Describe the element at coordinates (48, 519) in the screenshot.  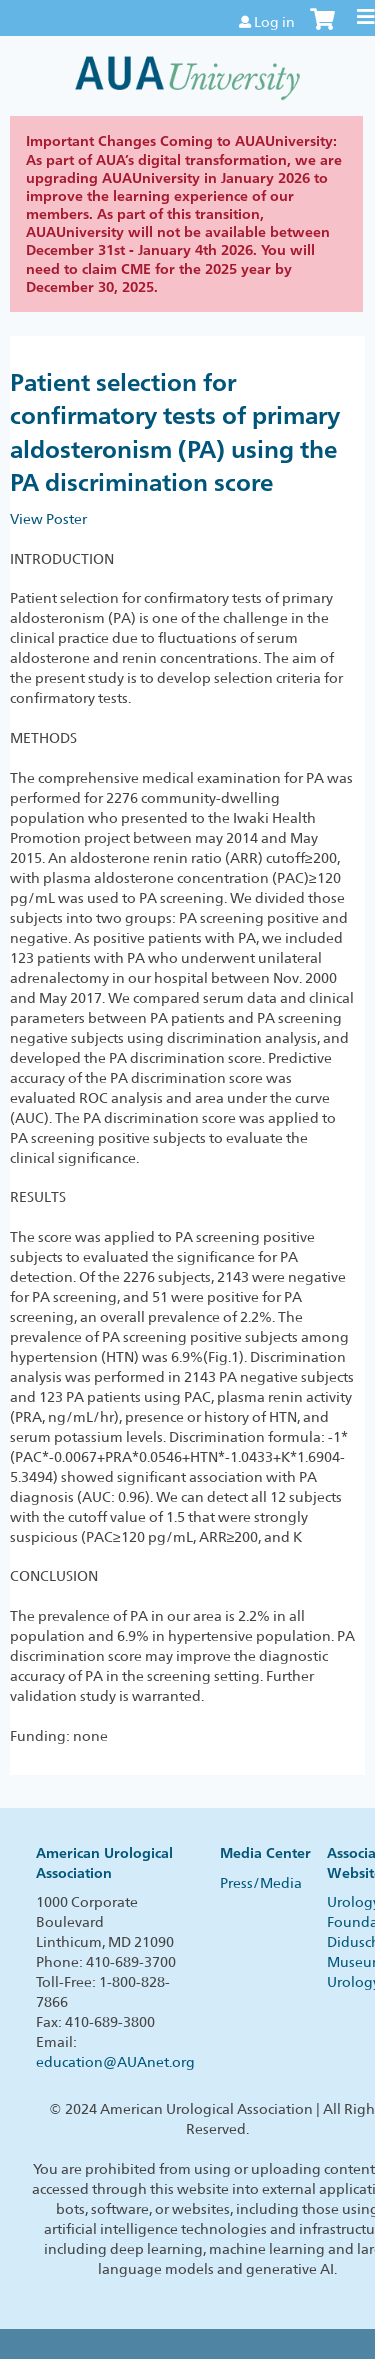
I see `View Poster` at that location.